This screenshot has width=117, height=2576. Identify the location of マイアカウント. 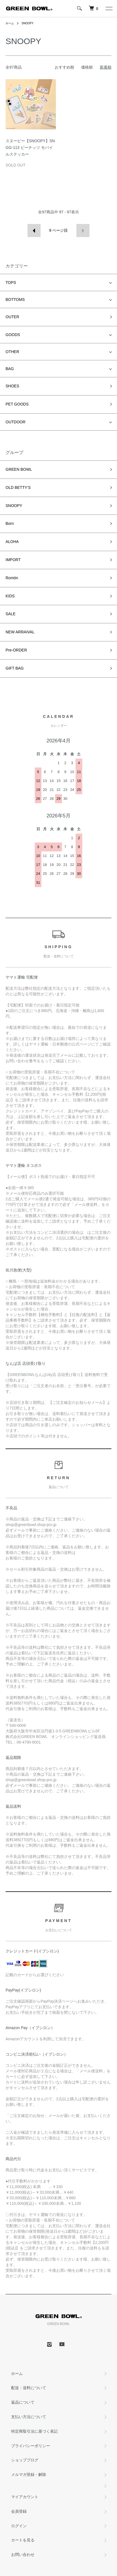
(24, 2497).